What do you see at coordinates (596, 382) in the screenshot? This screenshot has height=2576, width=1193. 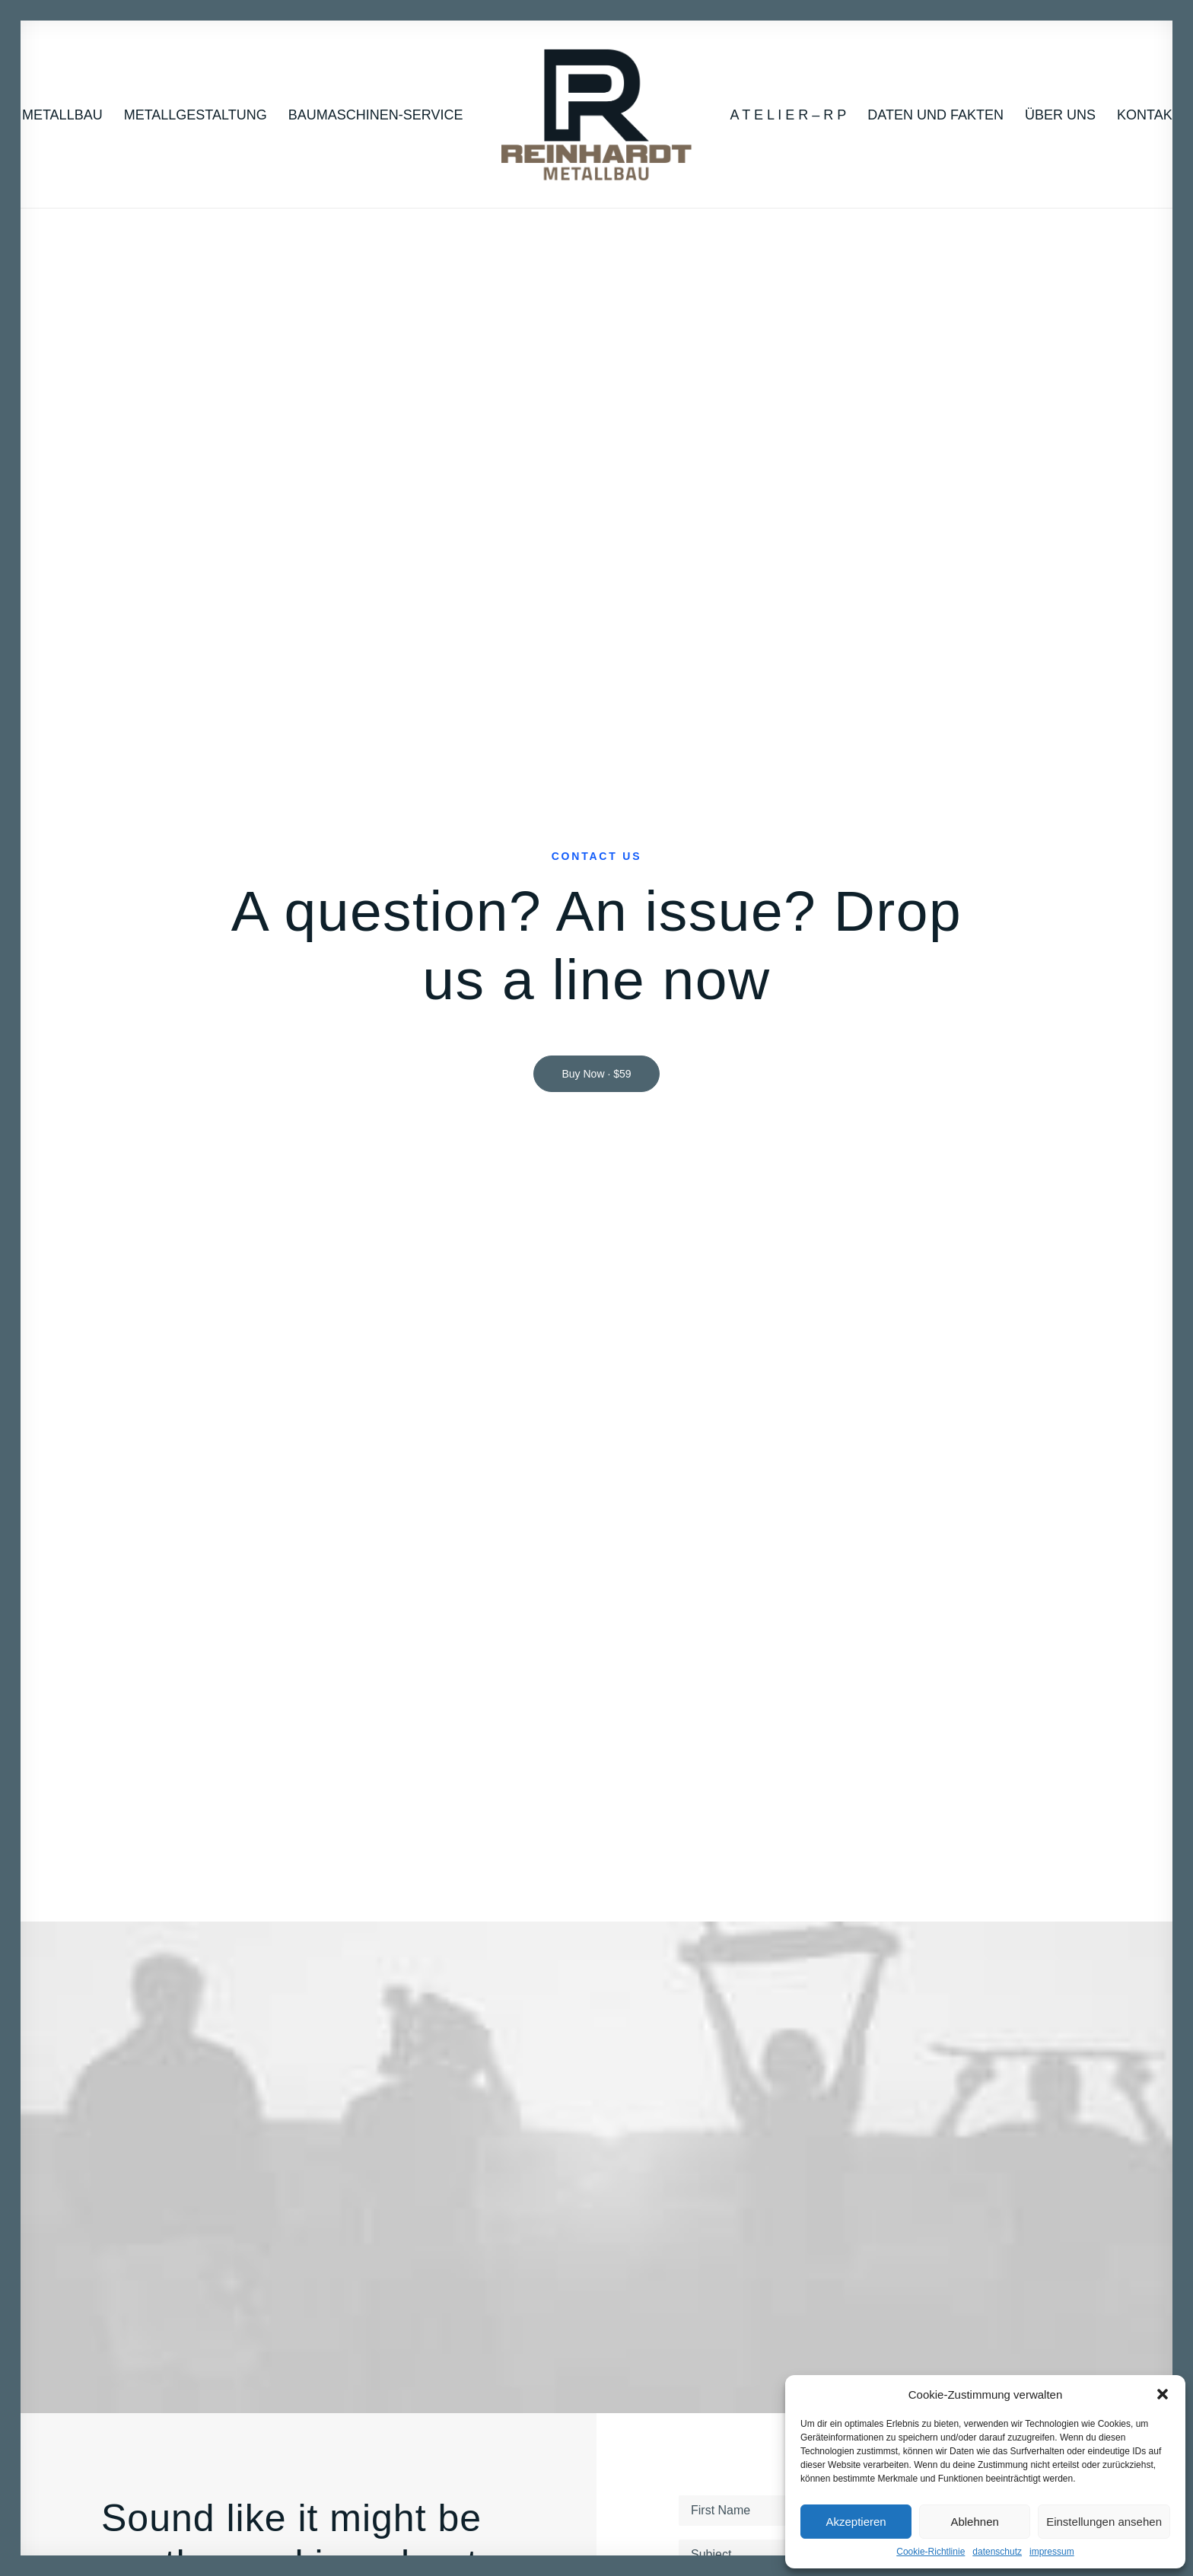 I see `Buy Now · $59` at bounding box center [596, 382].